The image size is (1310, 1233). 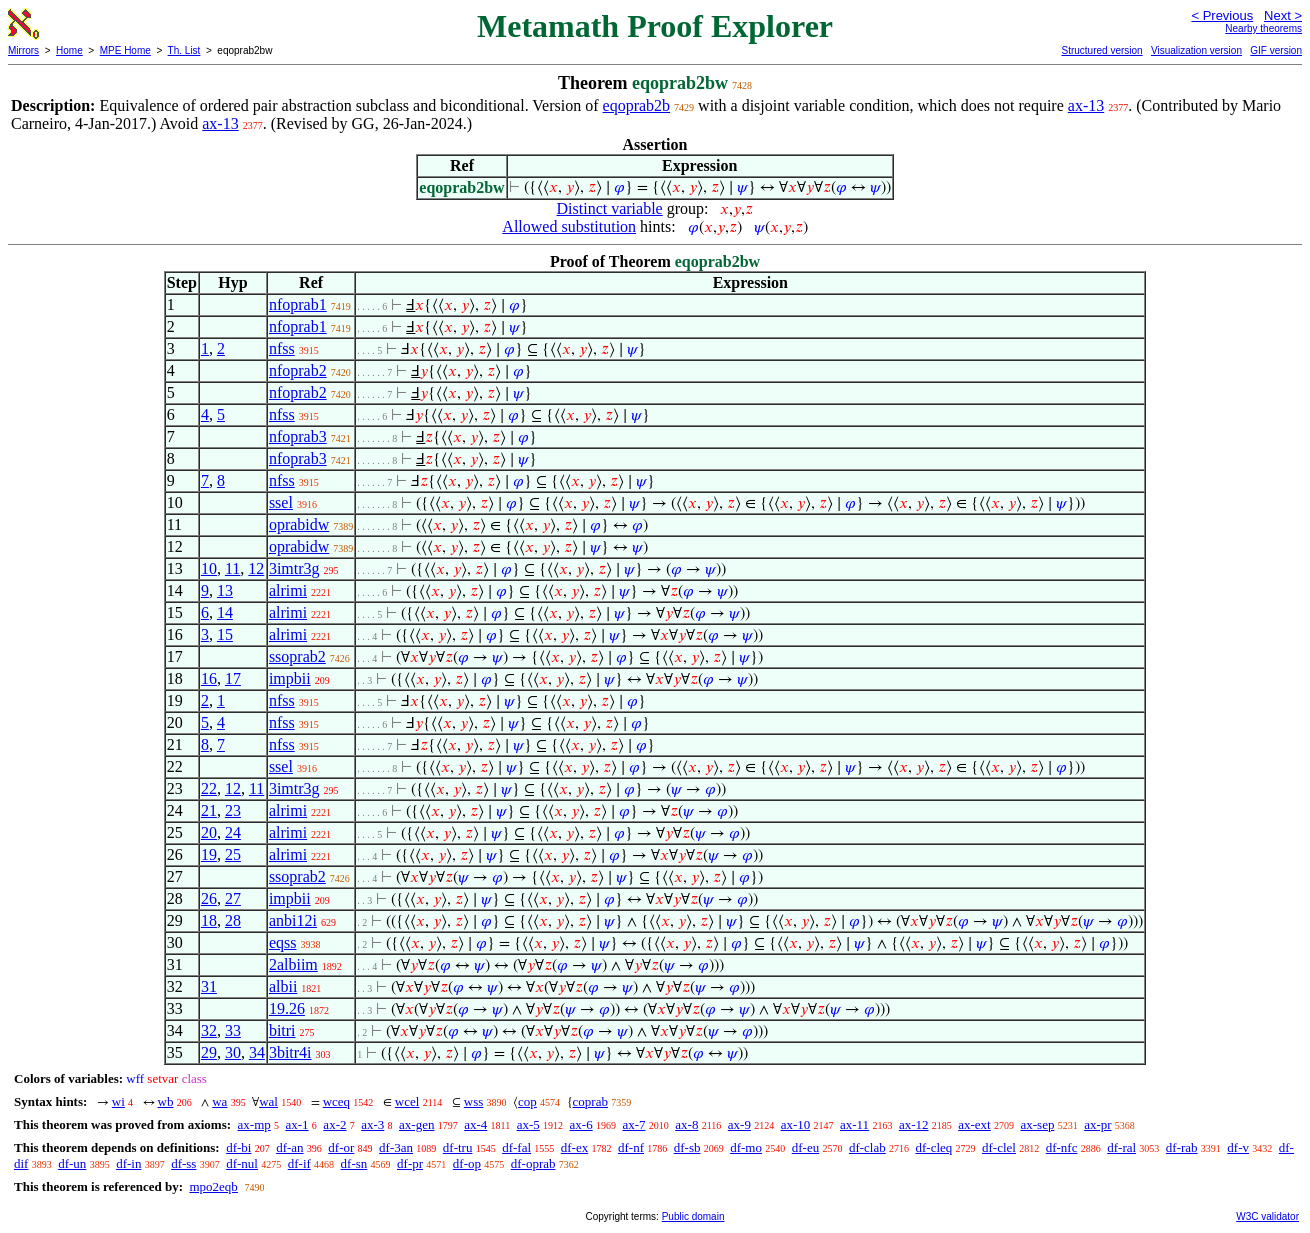 What do you see at coordinates (1276, 50) in the screenshot?
I see `GIF version` at bounding box center [1276, 50].